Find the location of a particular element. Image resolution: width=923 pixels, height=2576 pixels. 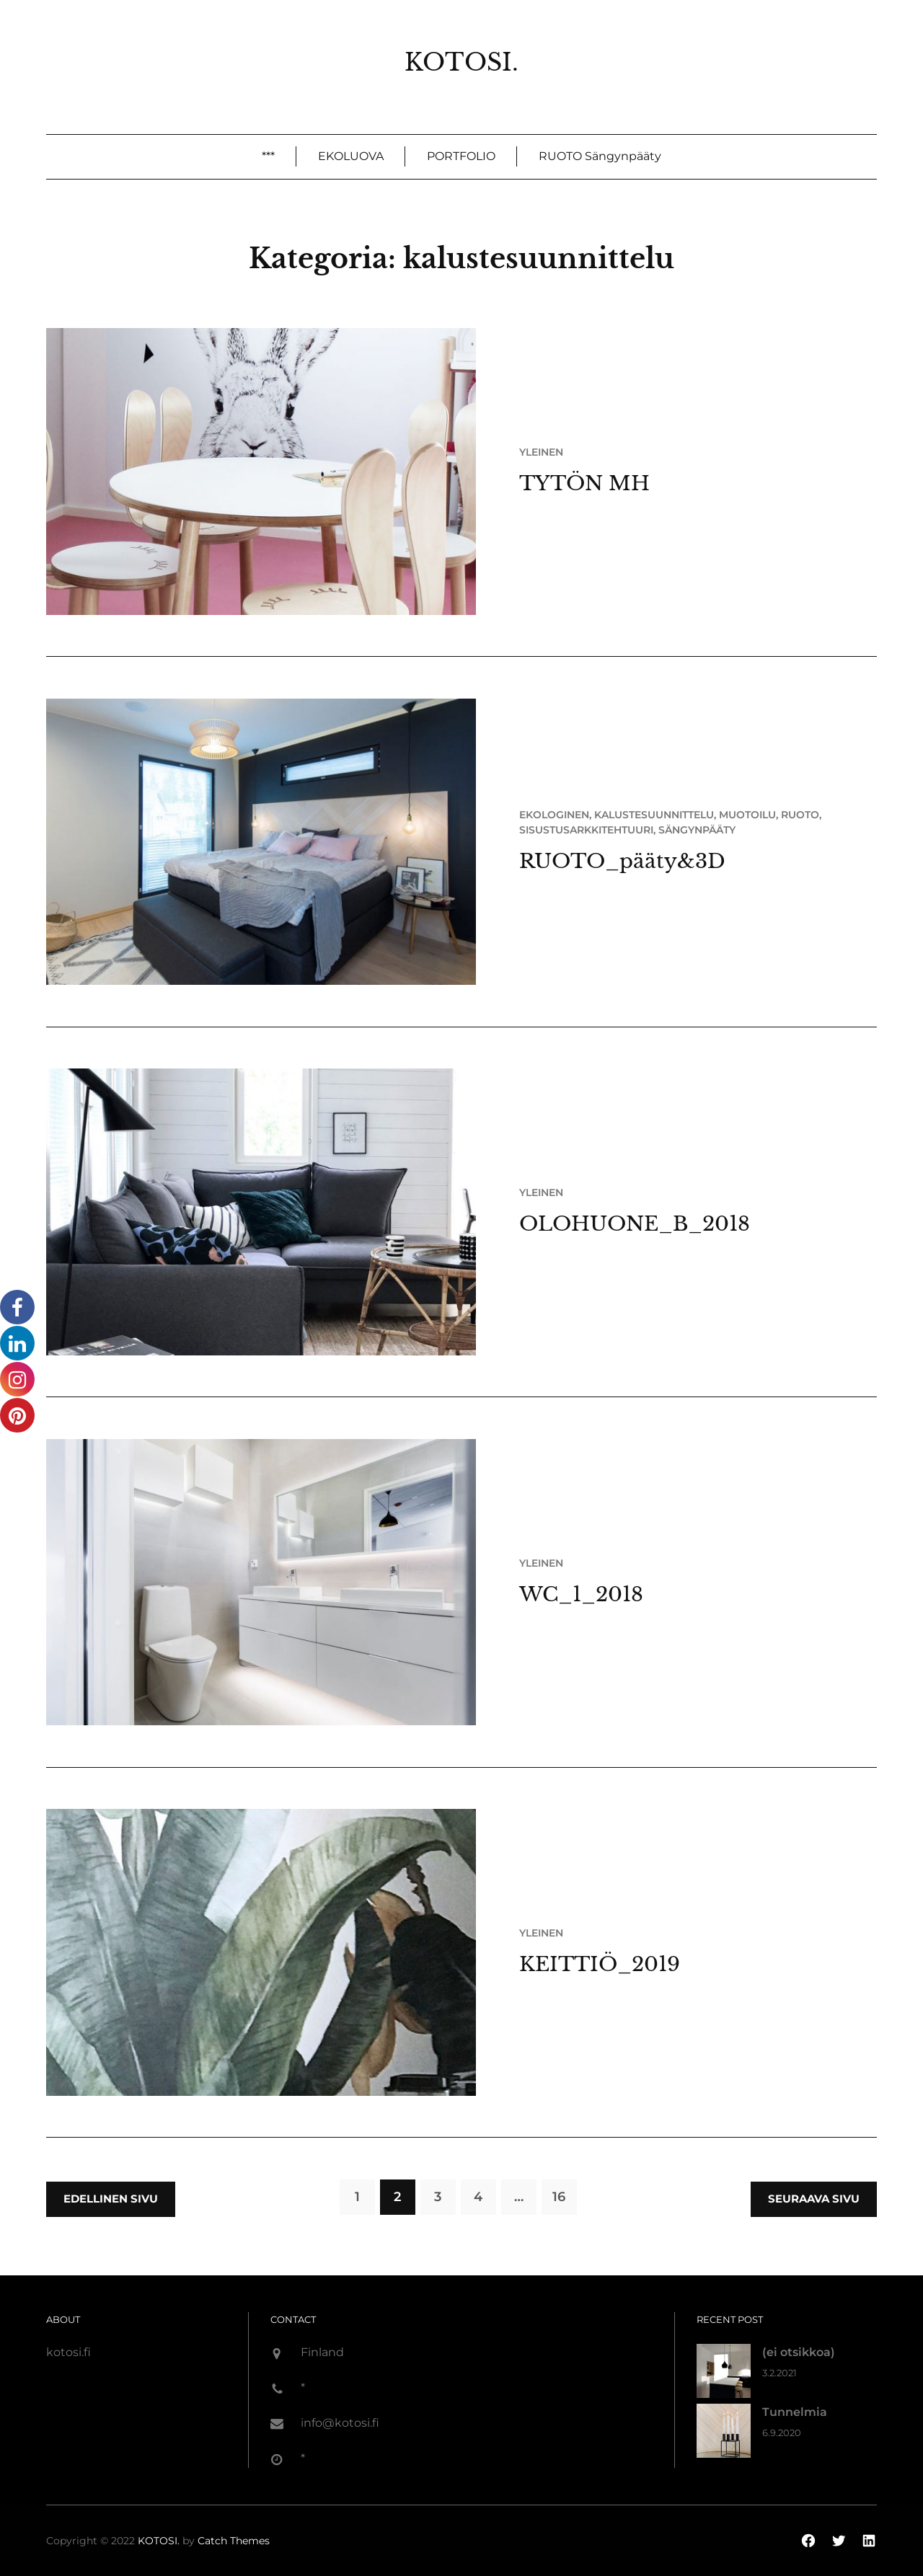

EKOLUOVA is located at coordinates (351, 156).